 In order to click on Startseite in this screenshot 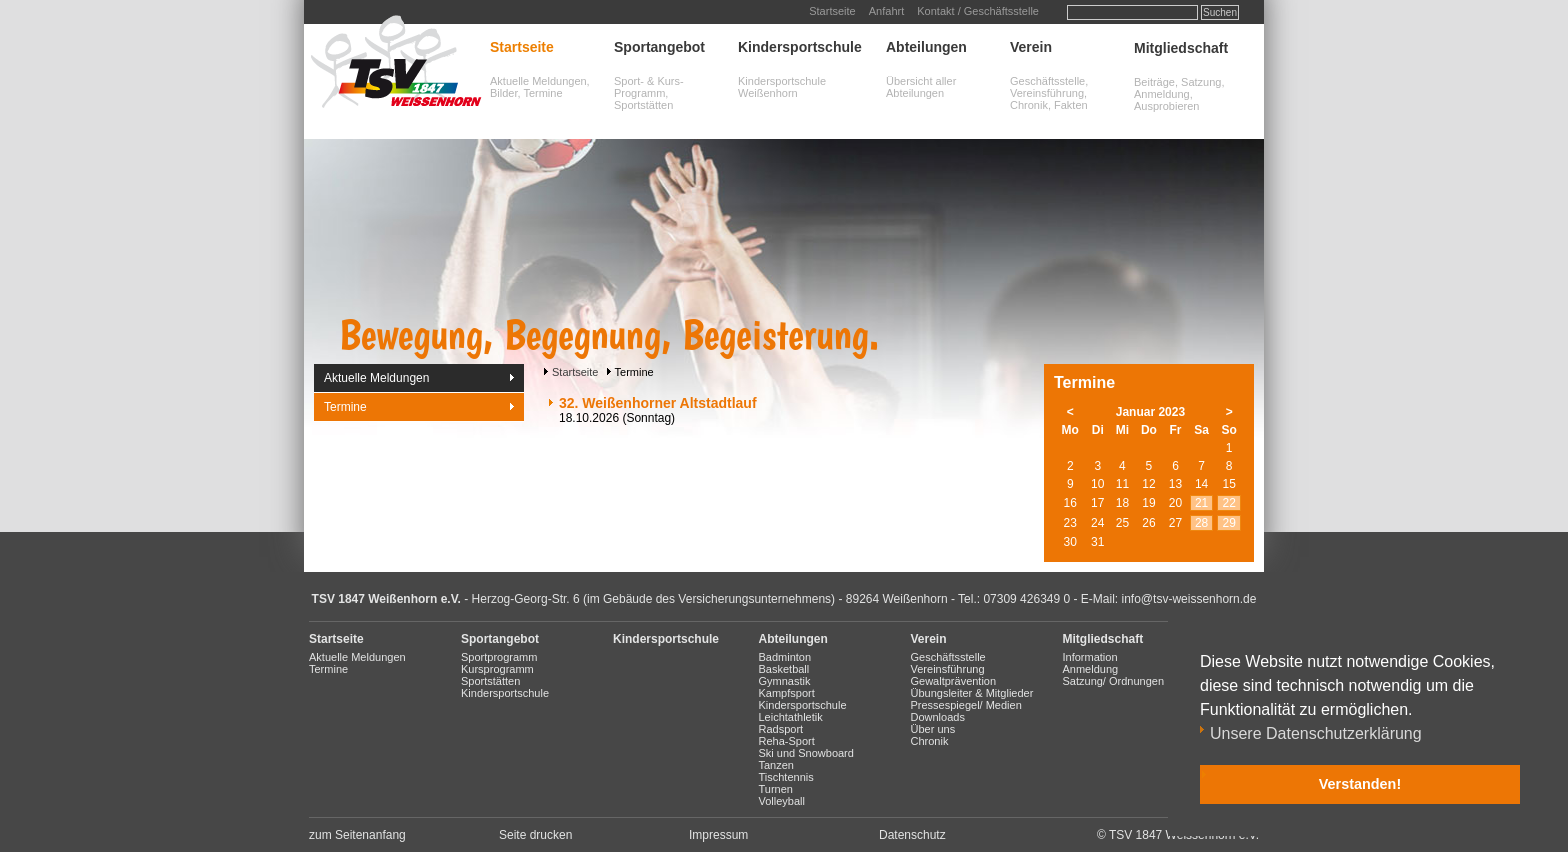, I will do `click(832, 11)`.